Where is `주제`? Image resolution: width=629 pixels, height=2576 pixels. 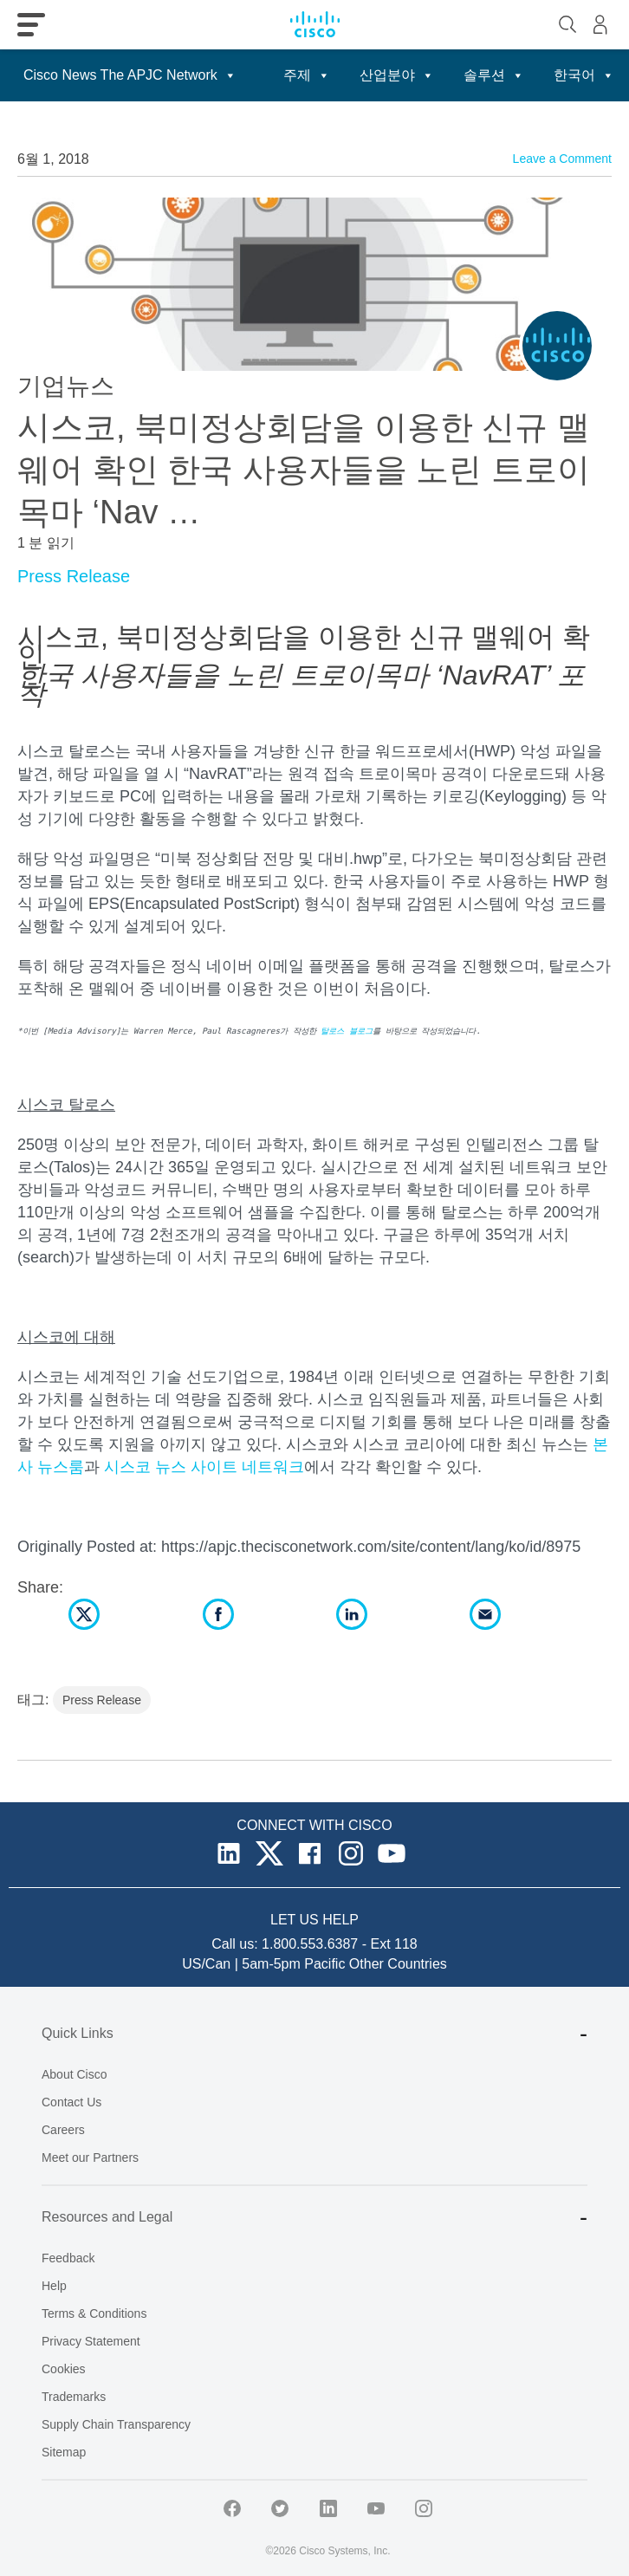 주제 is located at coordinates (306, 75).